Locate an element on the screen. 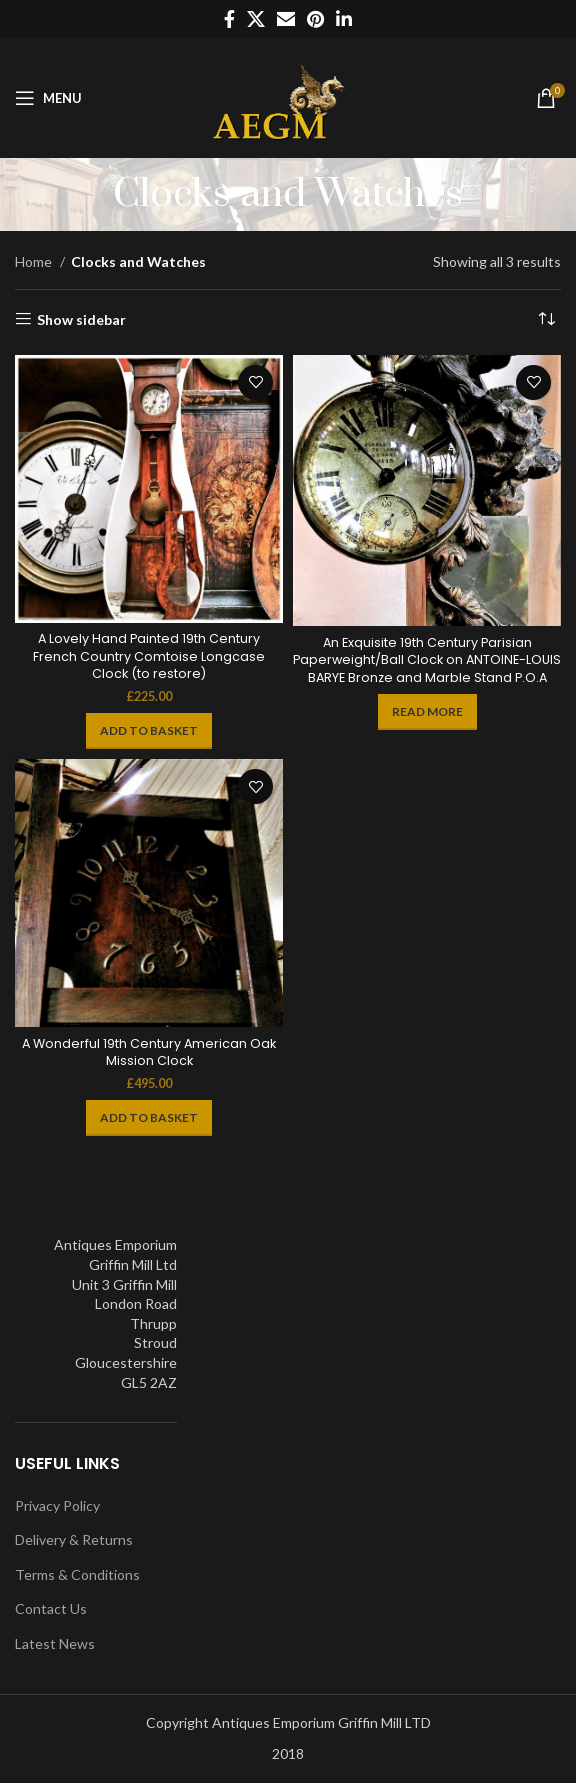  Delivery & Returns is located at coordinates (74, 1539).